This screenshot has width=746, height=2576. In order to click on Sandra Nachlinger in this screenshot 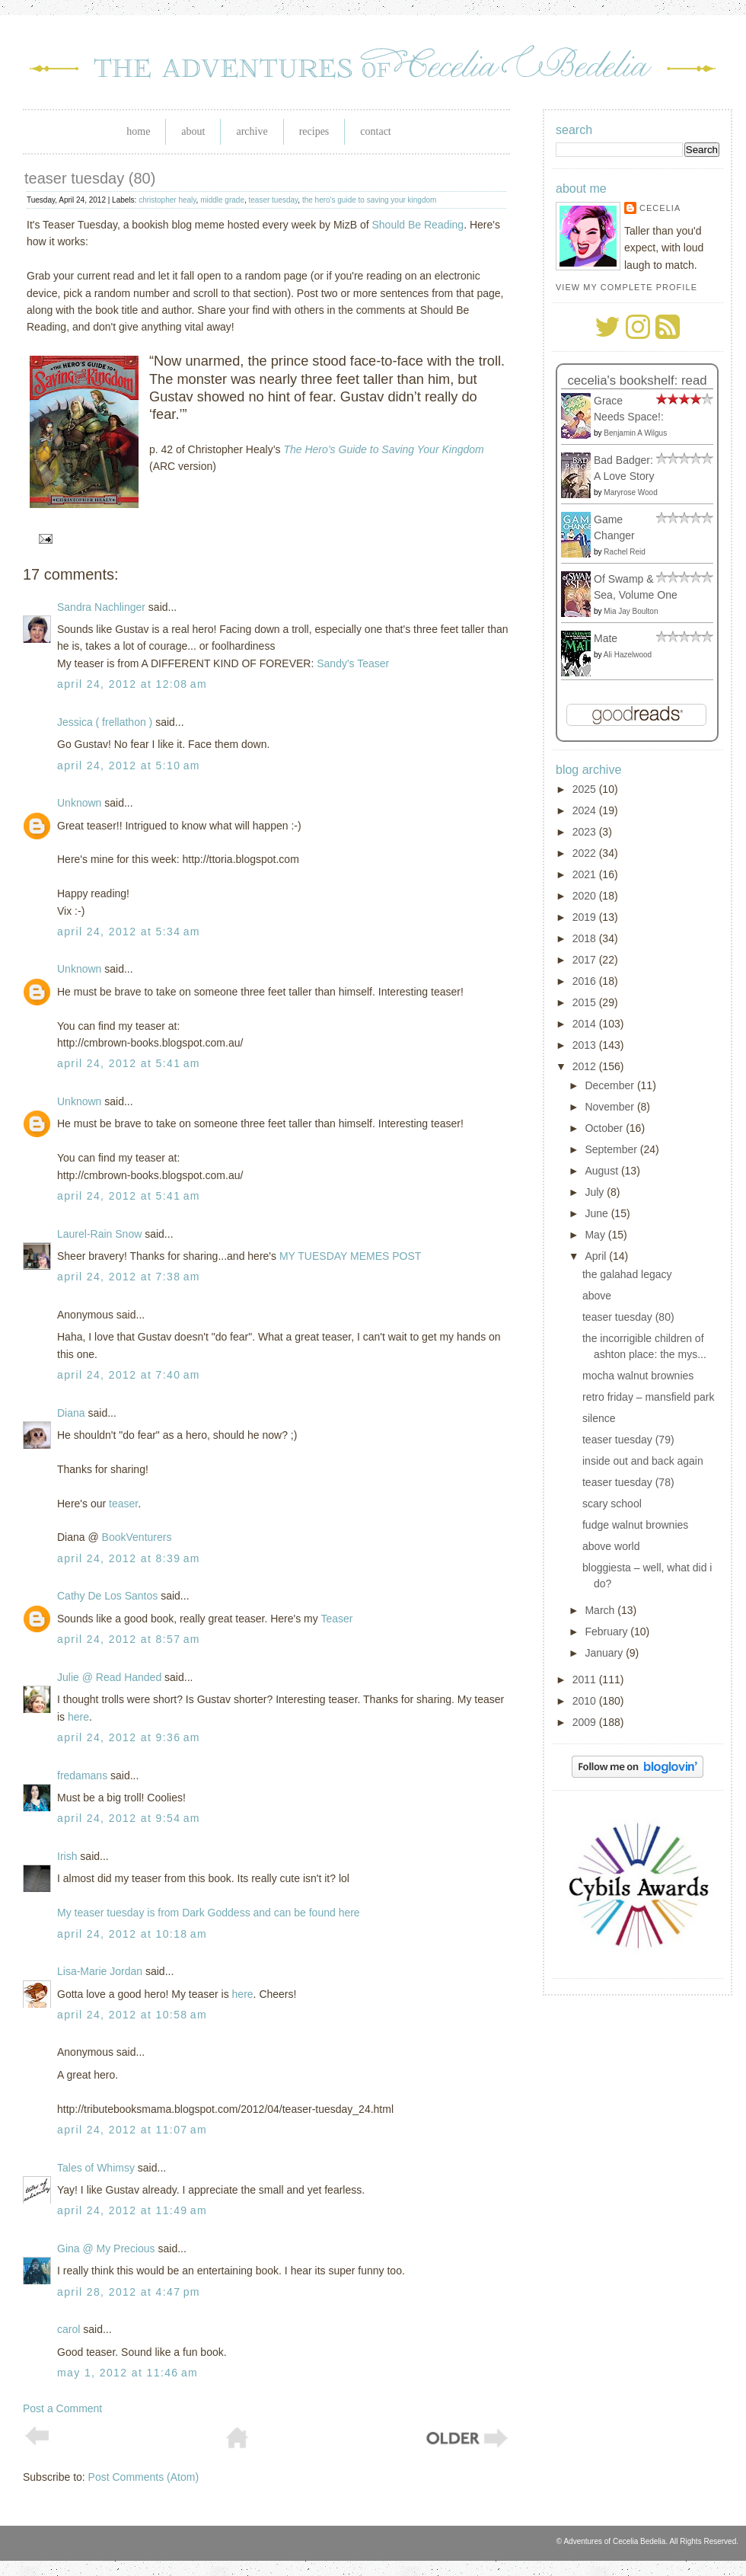, I will do `click(101, 607)`.